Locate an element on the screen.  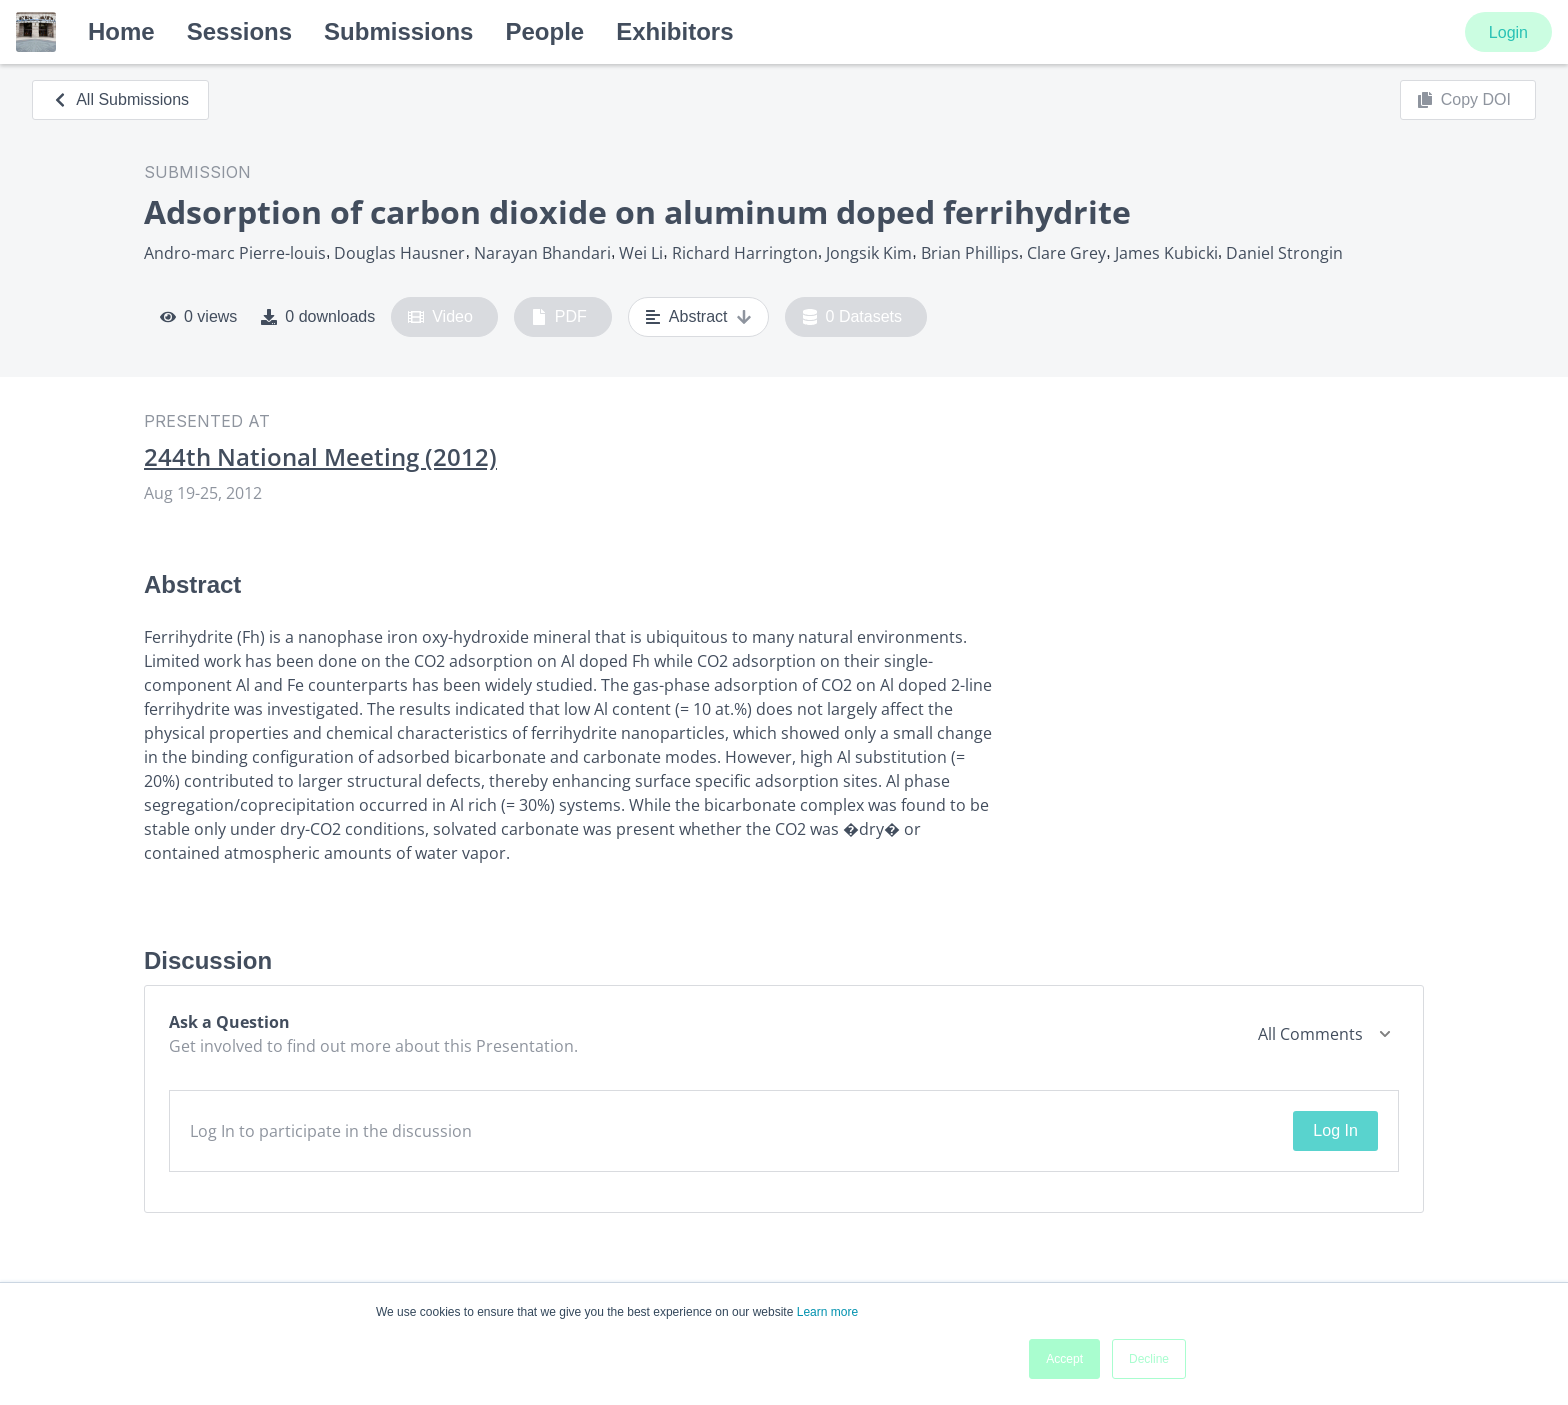
Abstract is located at coordinates (698, 317).